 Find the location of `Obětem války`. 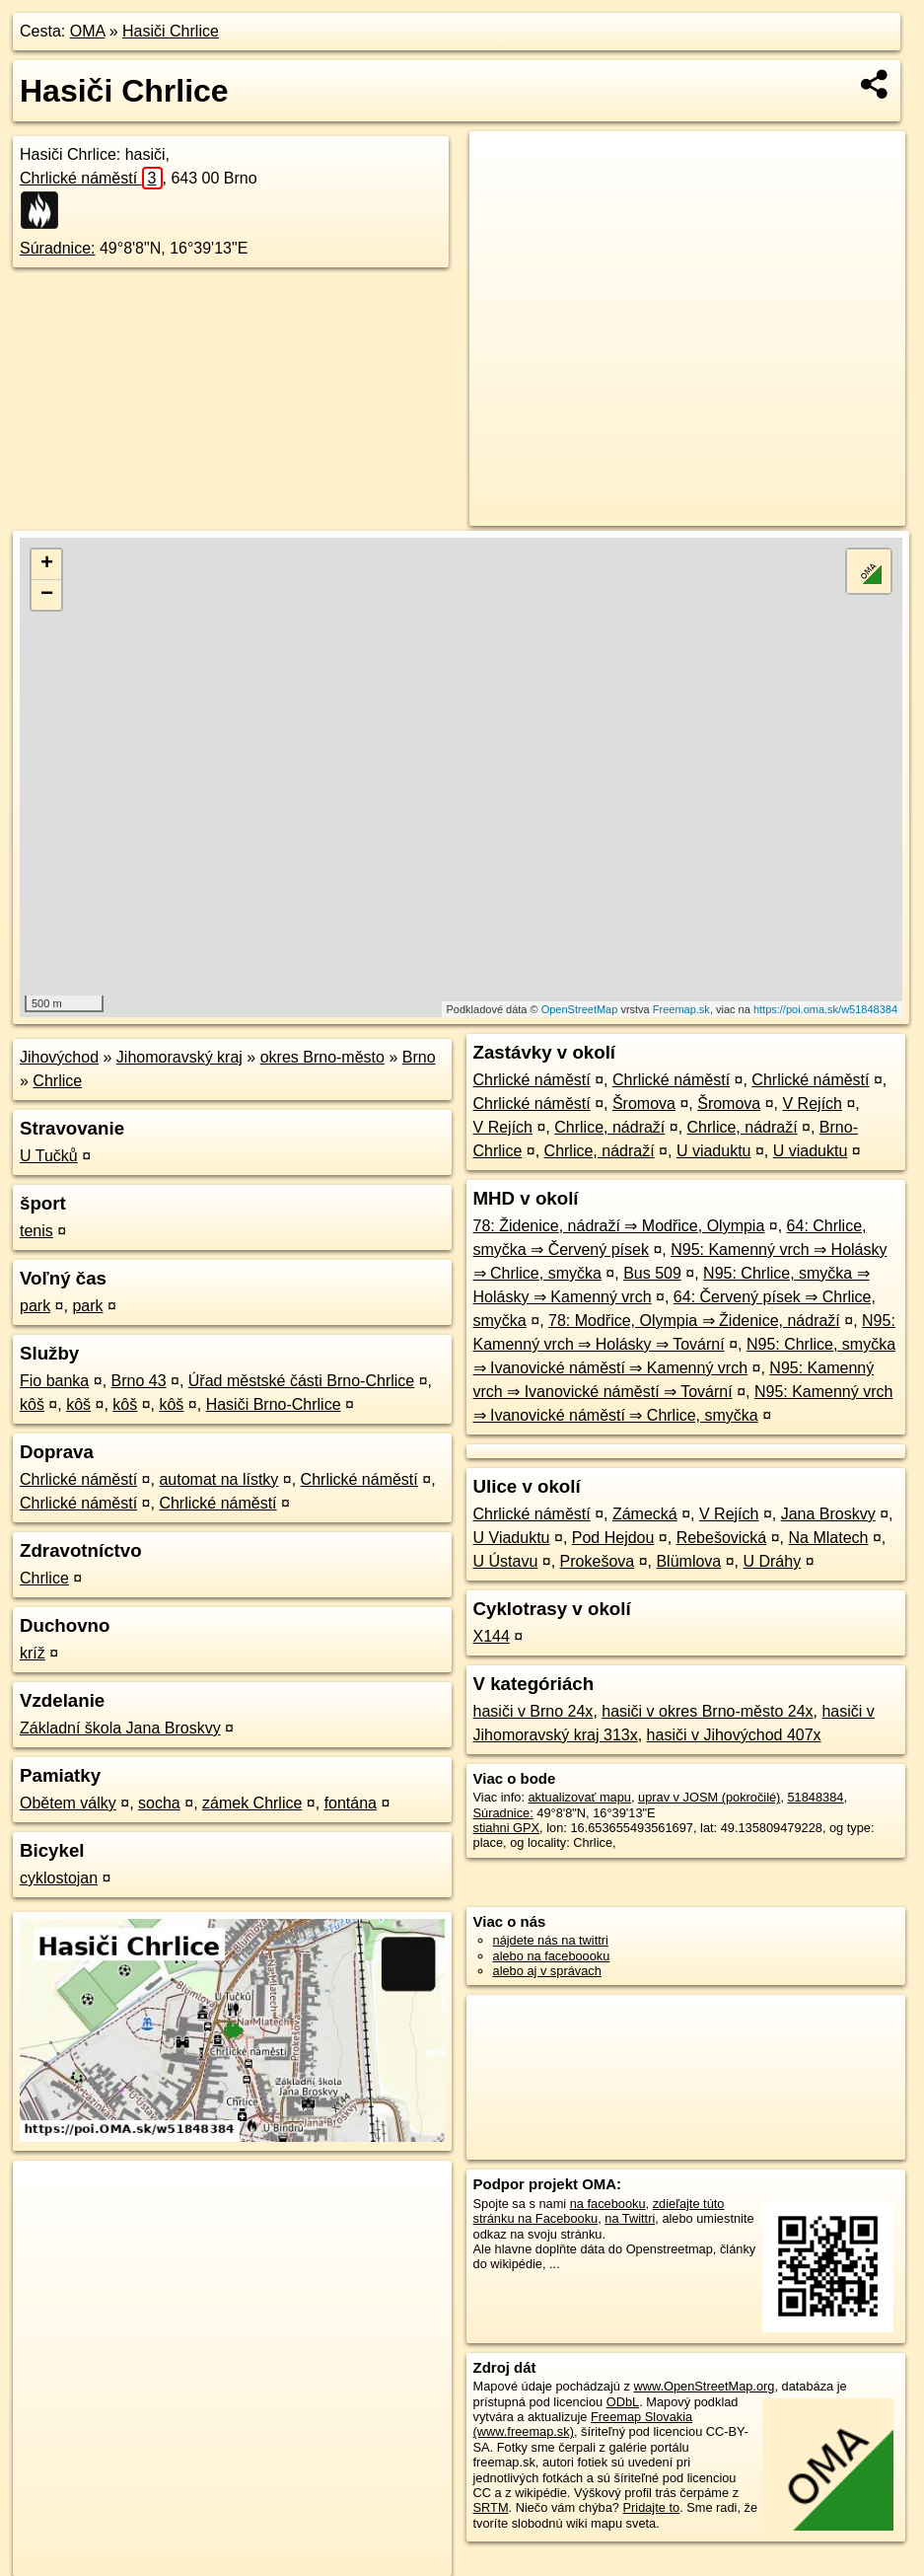

Obětem války is located at coordinates (68, 1803).